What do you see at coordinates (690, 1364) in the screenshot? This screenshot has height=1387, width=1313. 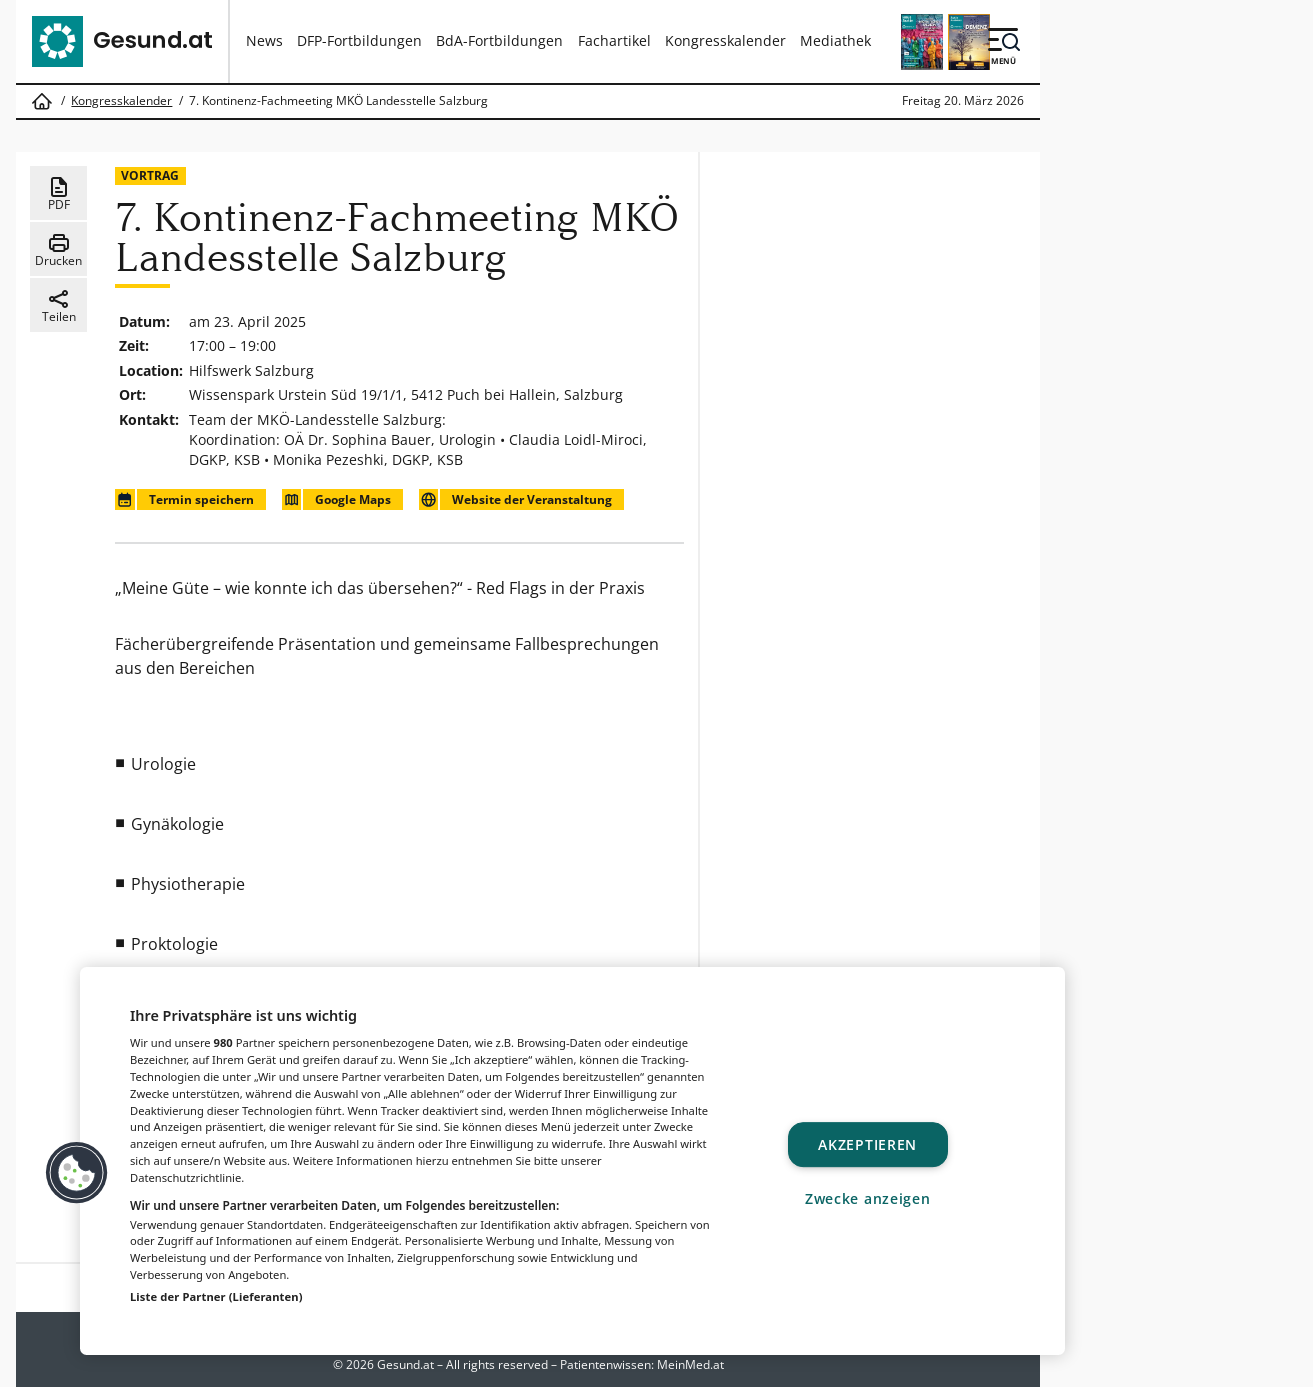 I see `MeinMed.at` at bounding box center [690, 1364].